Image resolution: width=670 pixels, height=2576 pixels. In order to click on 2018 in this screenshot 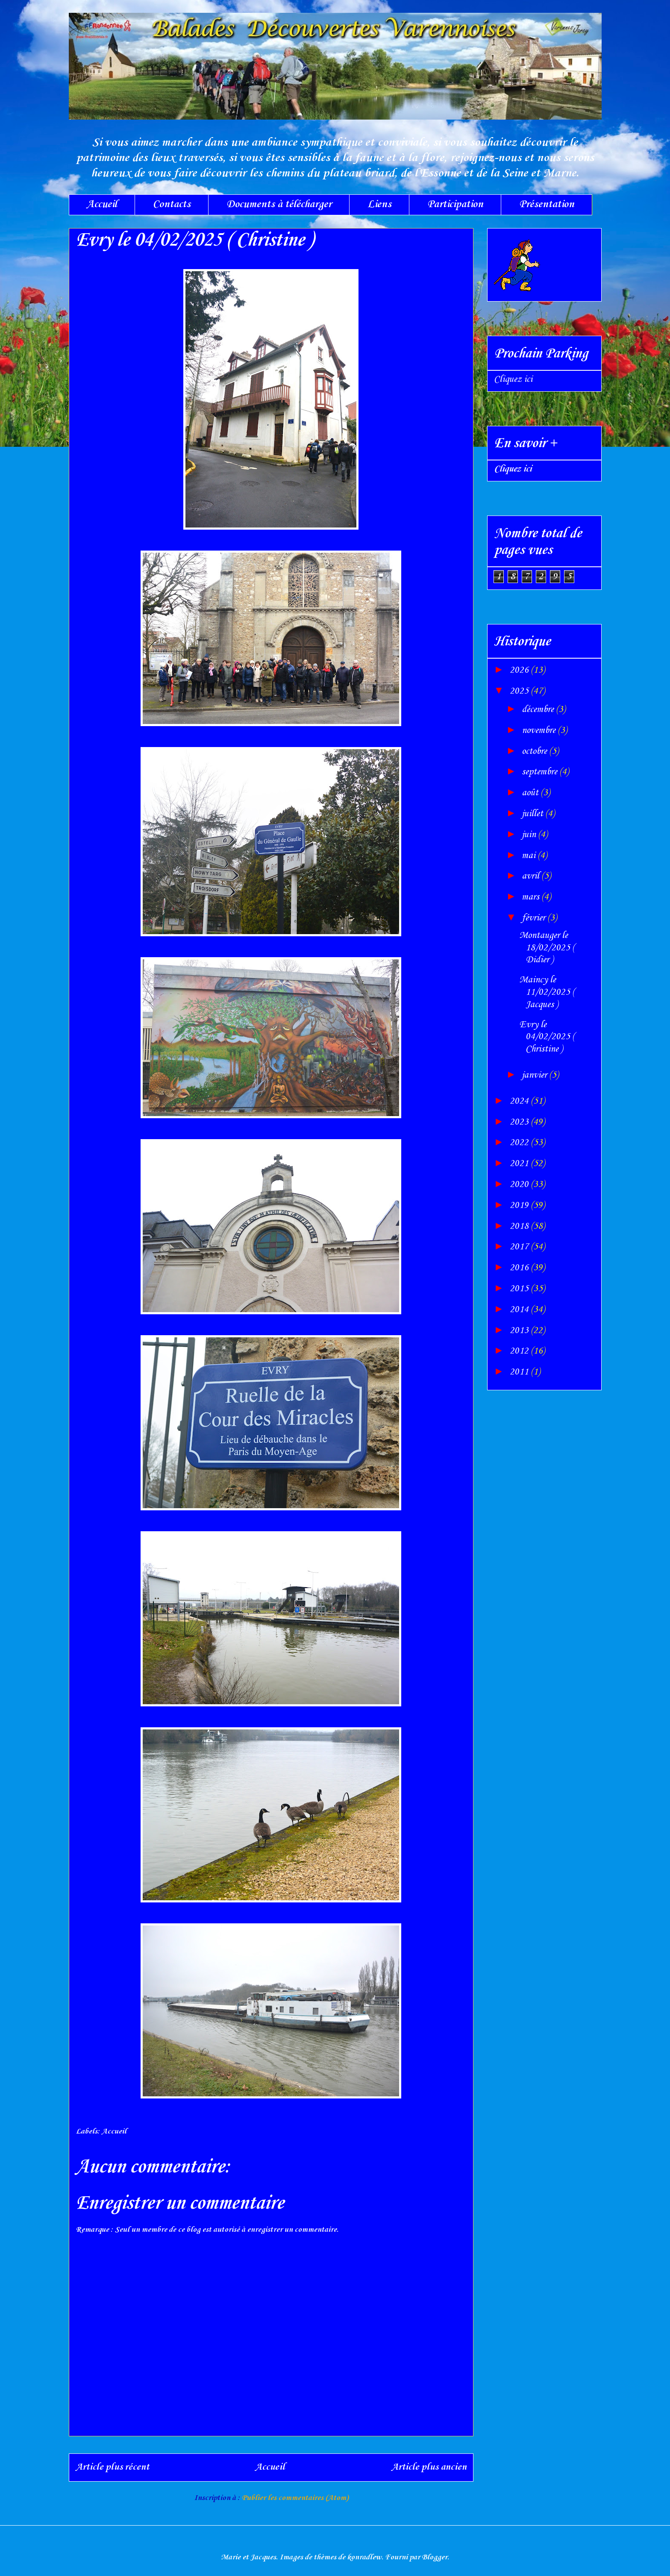, I will do `click(520, 1226)`.